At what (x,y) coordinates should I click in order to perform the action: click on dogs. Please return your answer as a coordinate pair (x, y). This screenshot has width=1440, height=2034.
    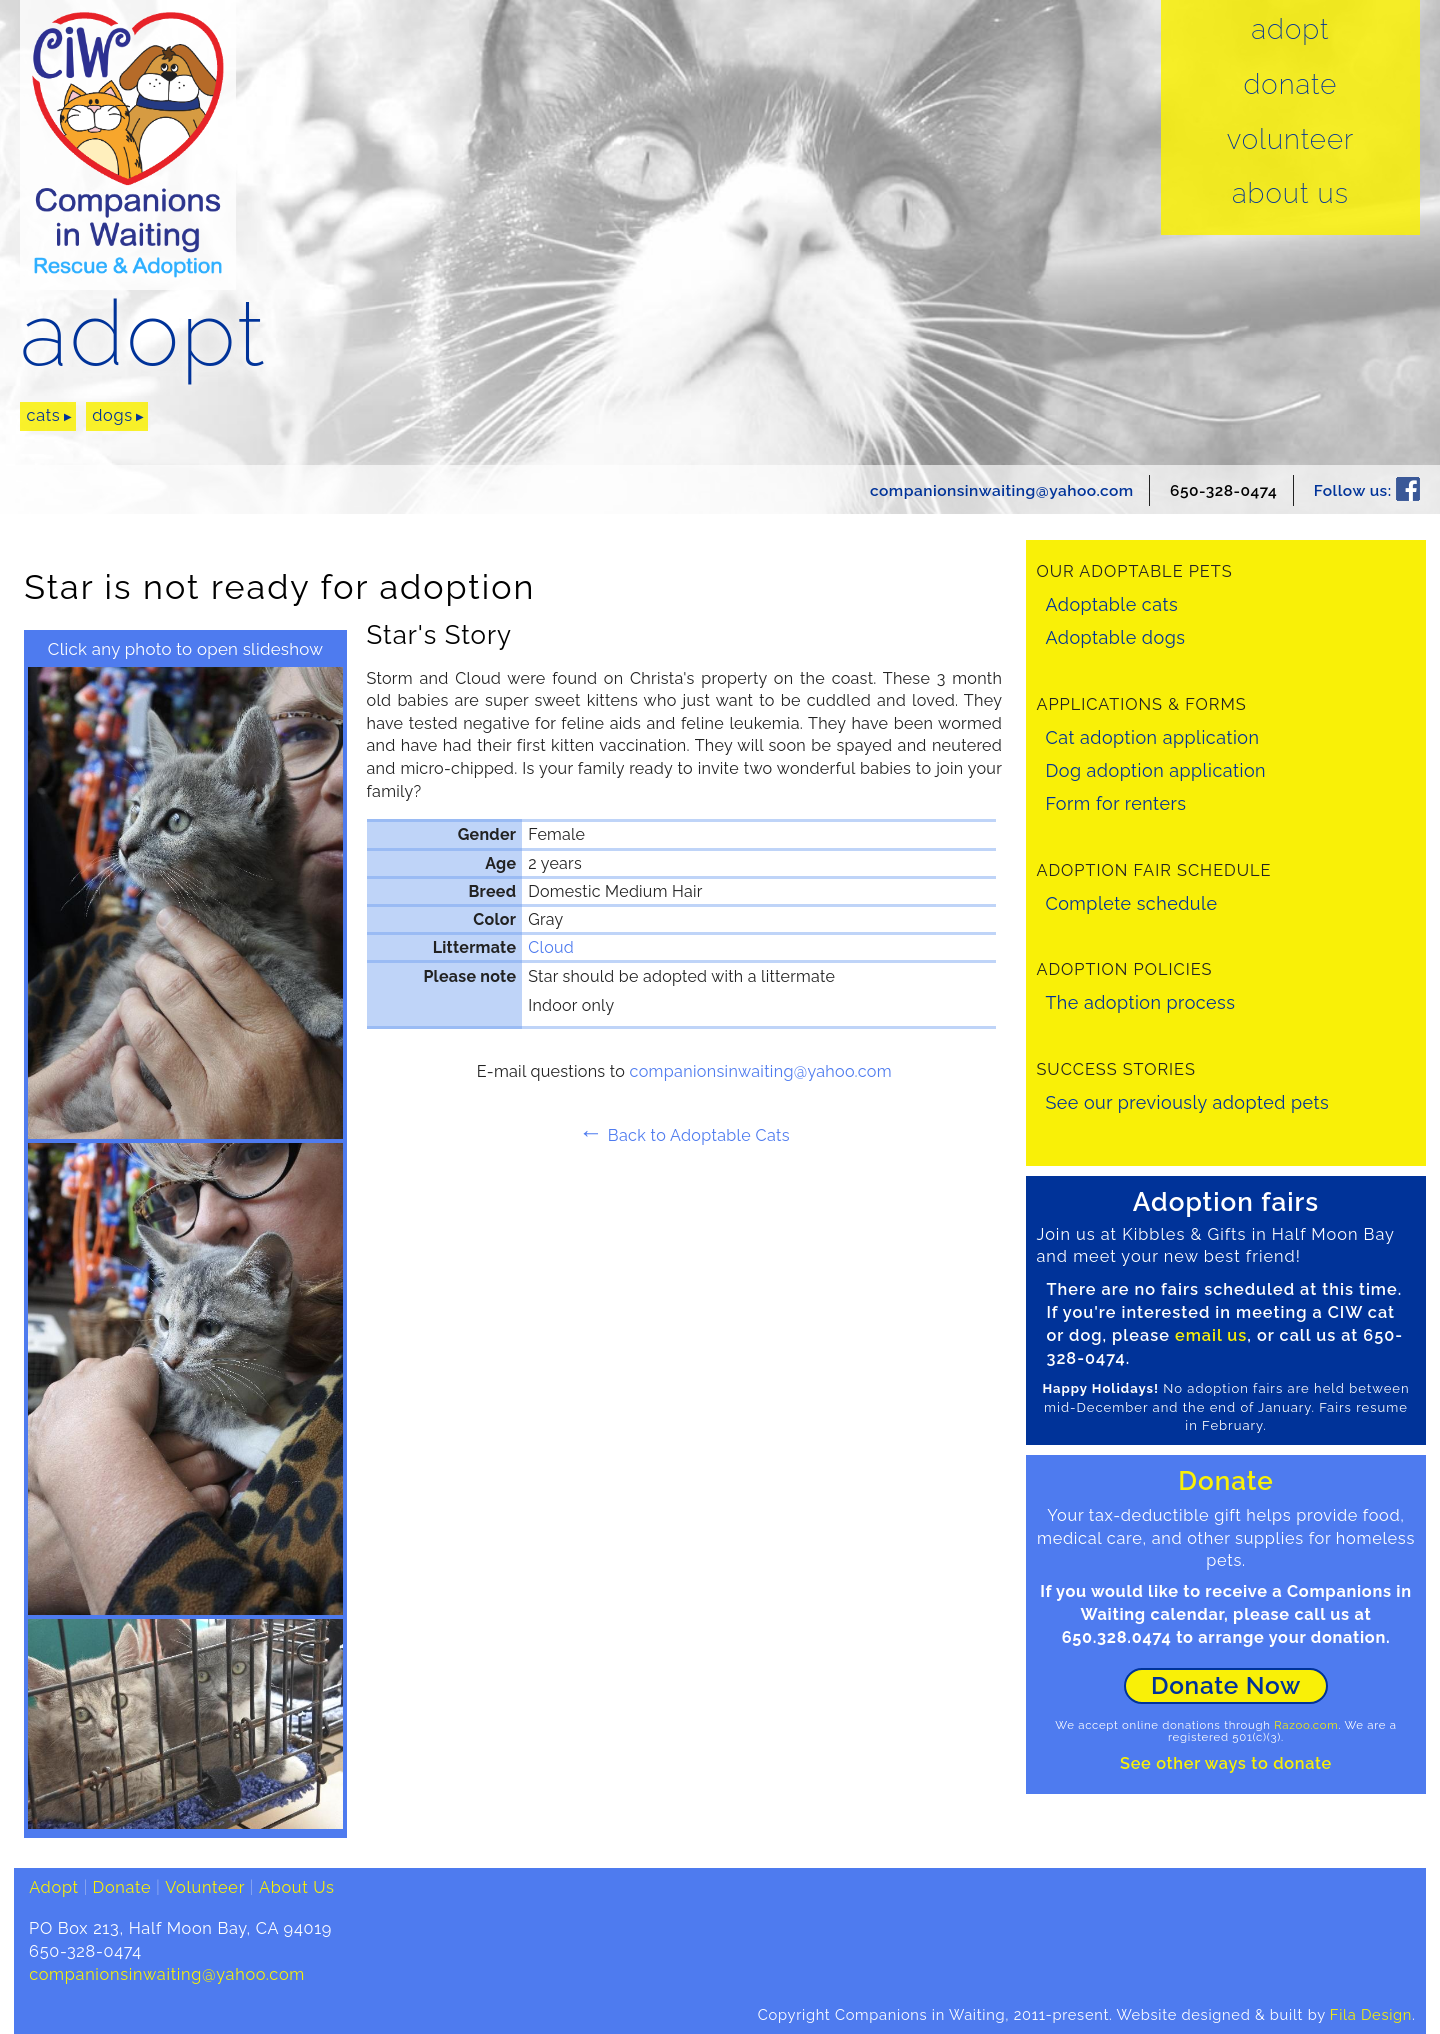
    Looking at the image, I should click on (112, 415).